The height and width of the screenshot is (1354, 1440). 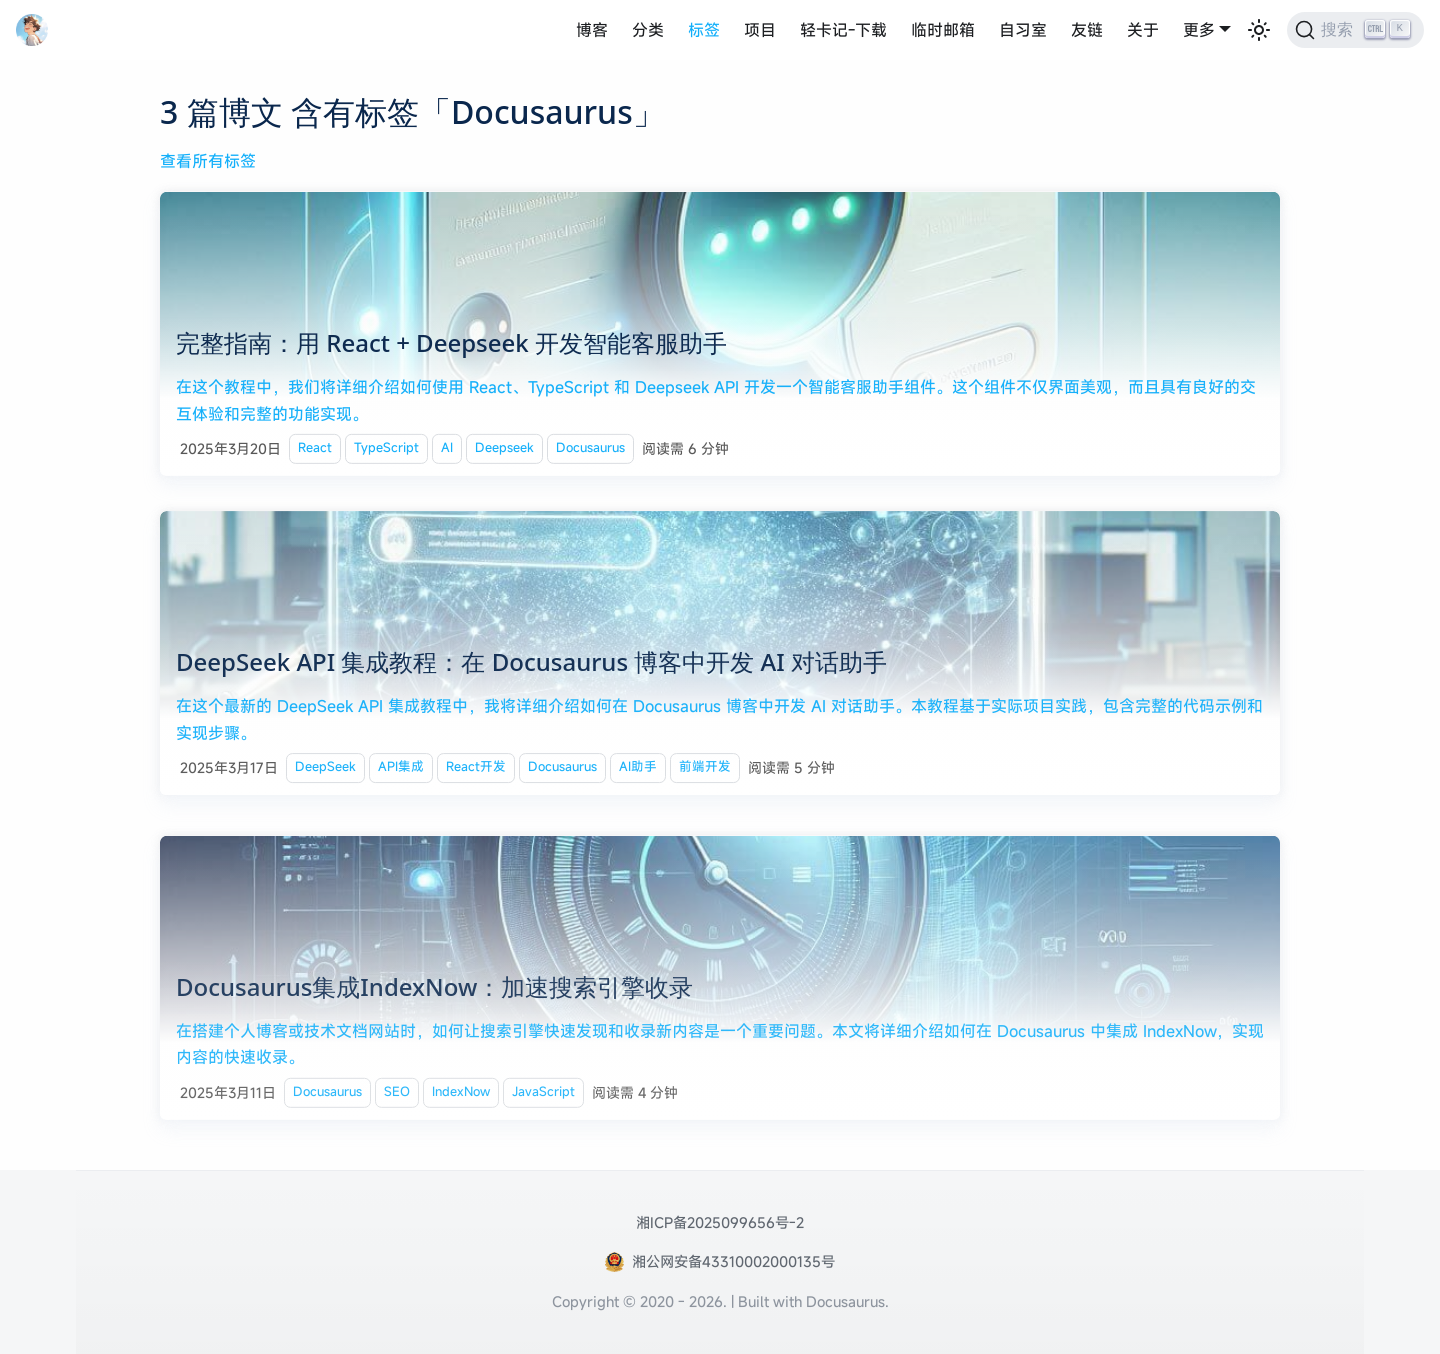 What do you see at coordinates (590, 449) in the screenshot?
I see `Docusaurus` at bounding box center [590, 449].